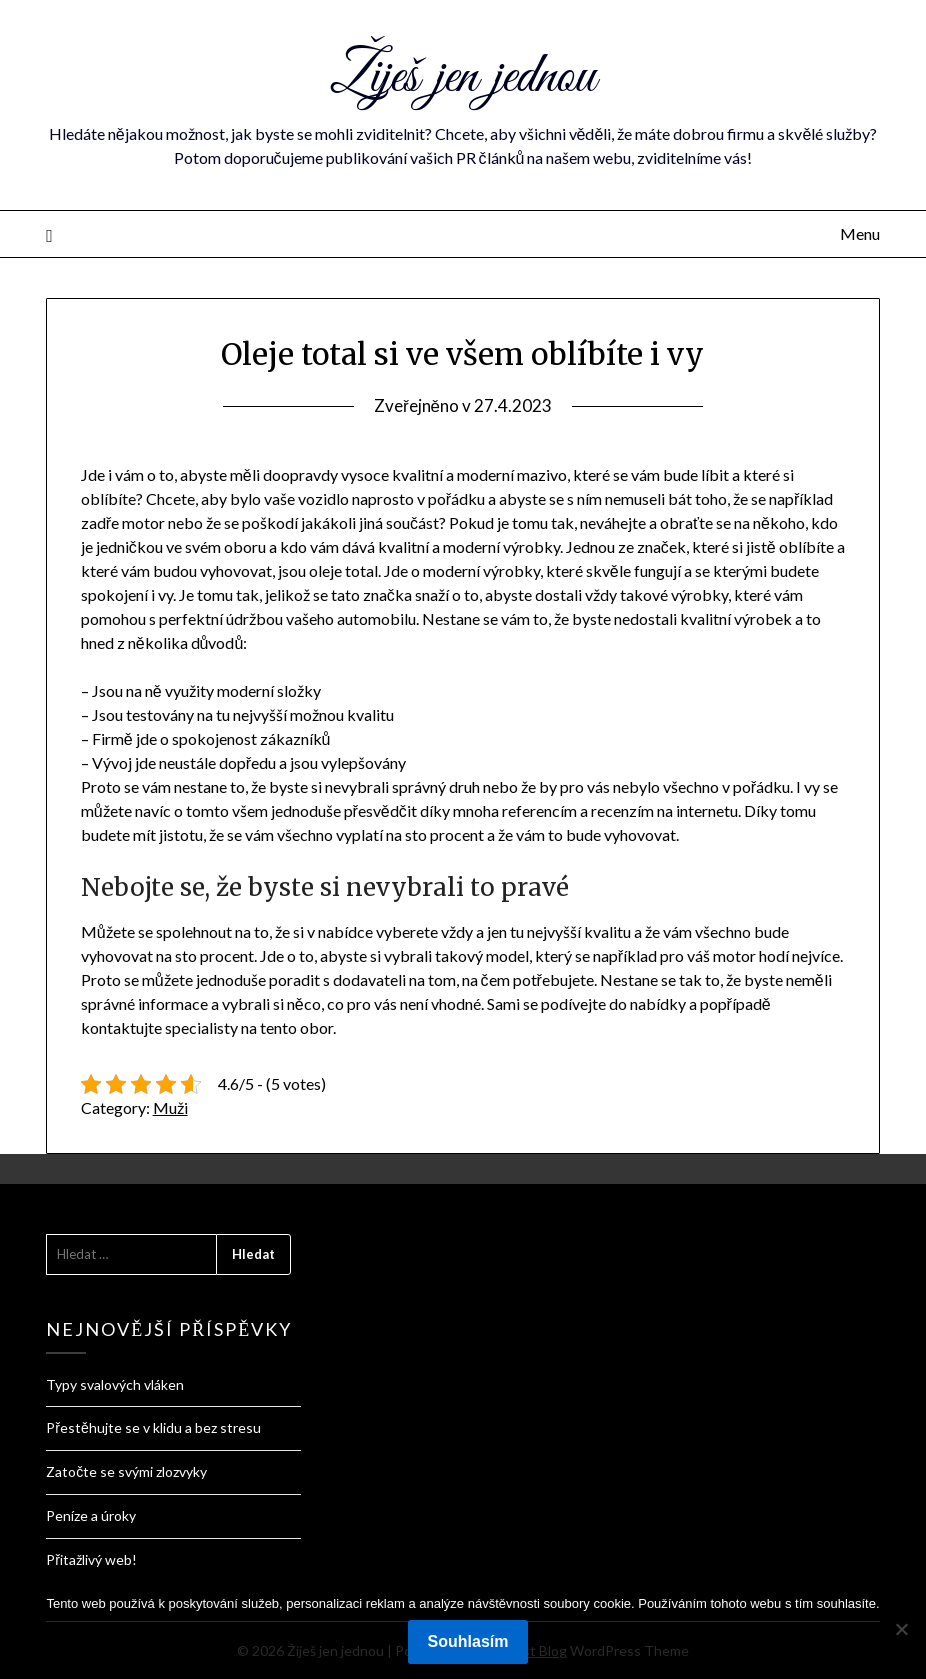 The image size is (926, 1679). Describe the element at coordinates (463, 78) in the screenshot. I see `Žiješ jen jednou` at that location.